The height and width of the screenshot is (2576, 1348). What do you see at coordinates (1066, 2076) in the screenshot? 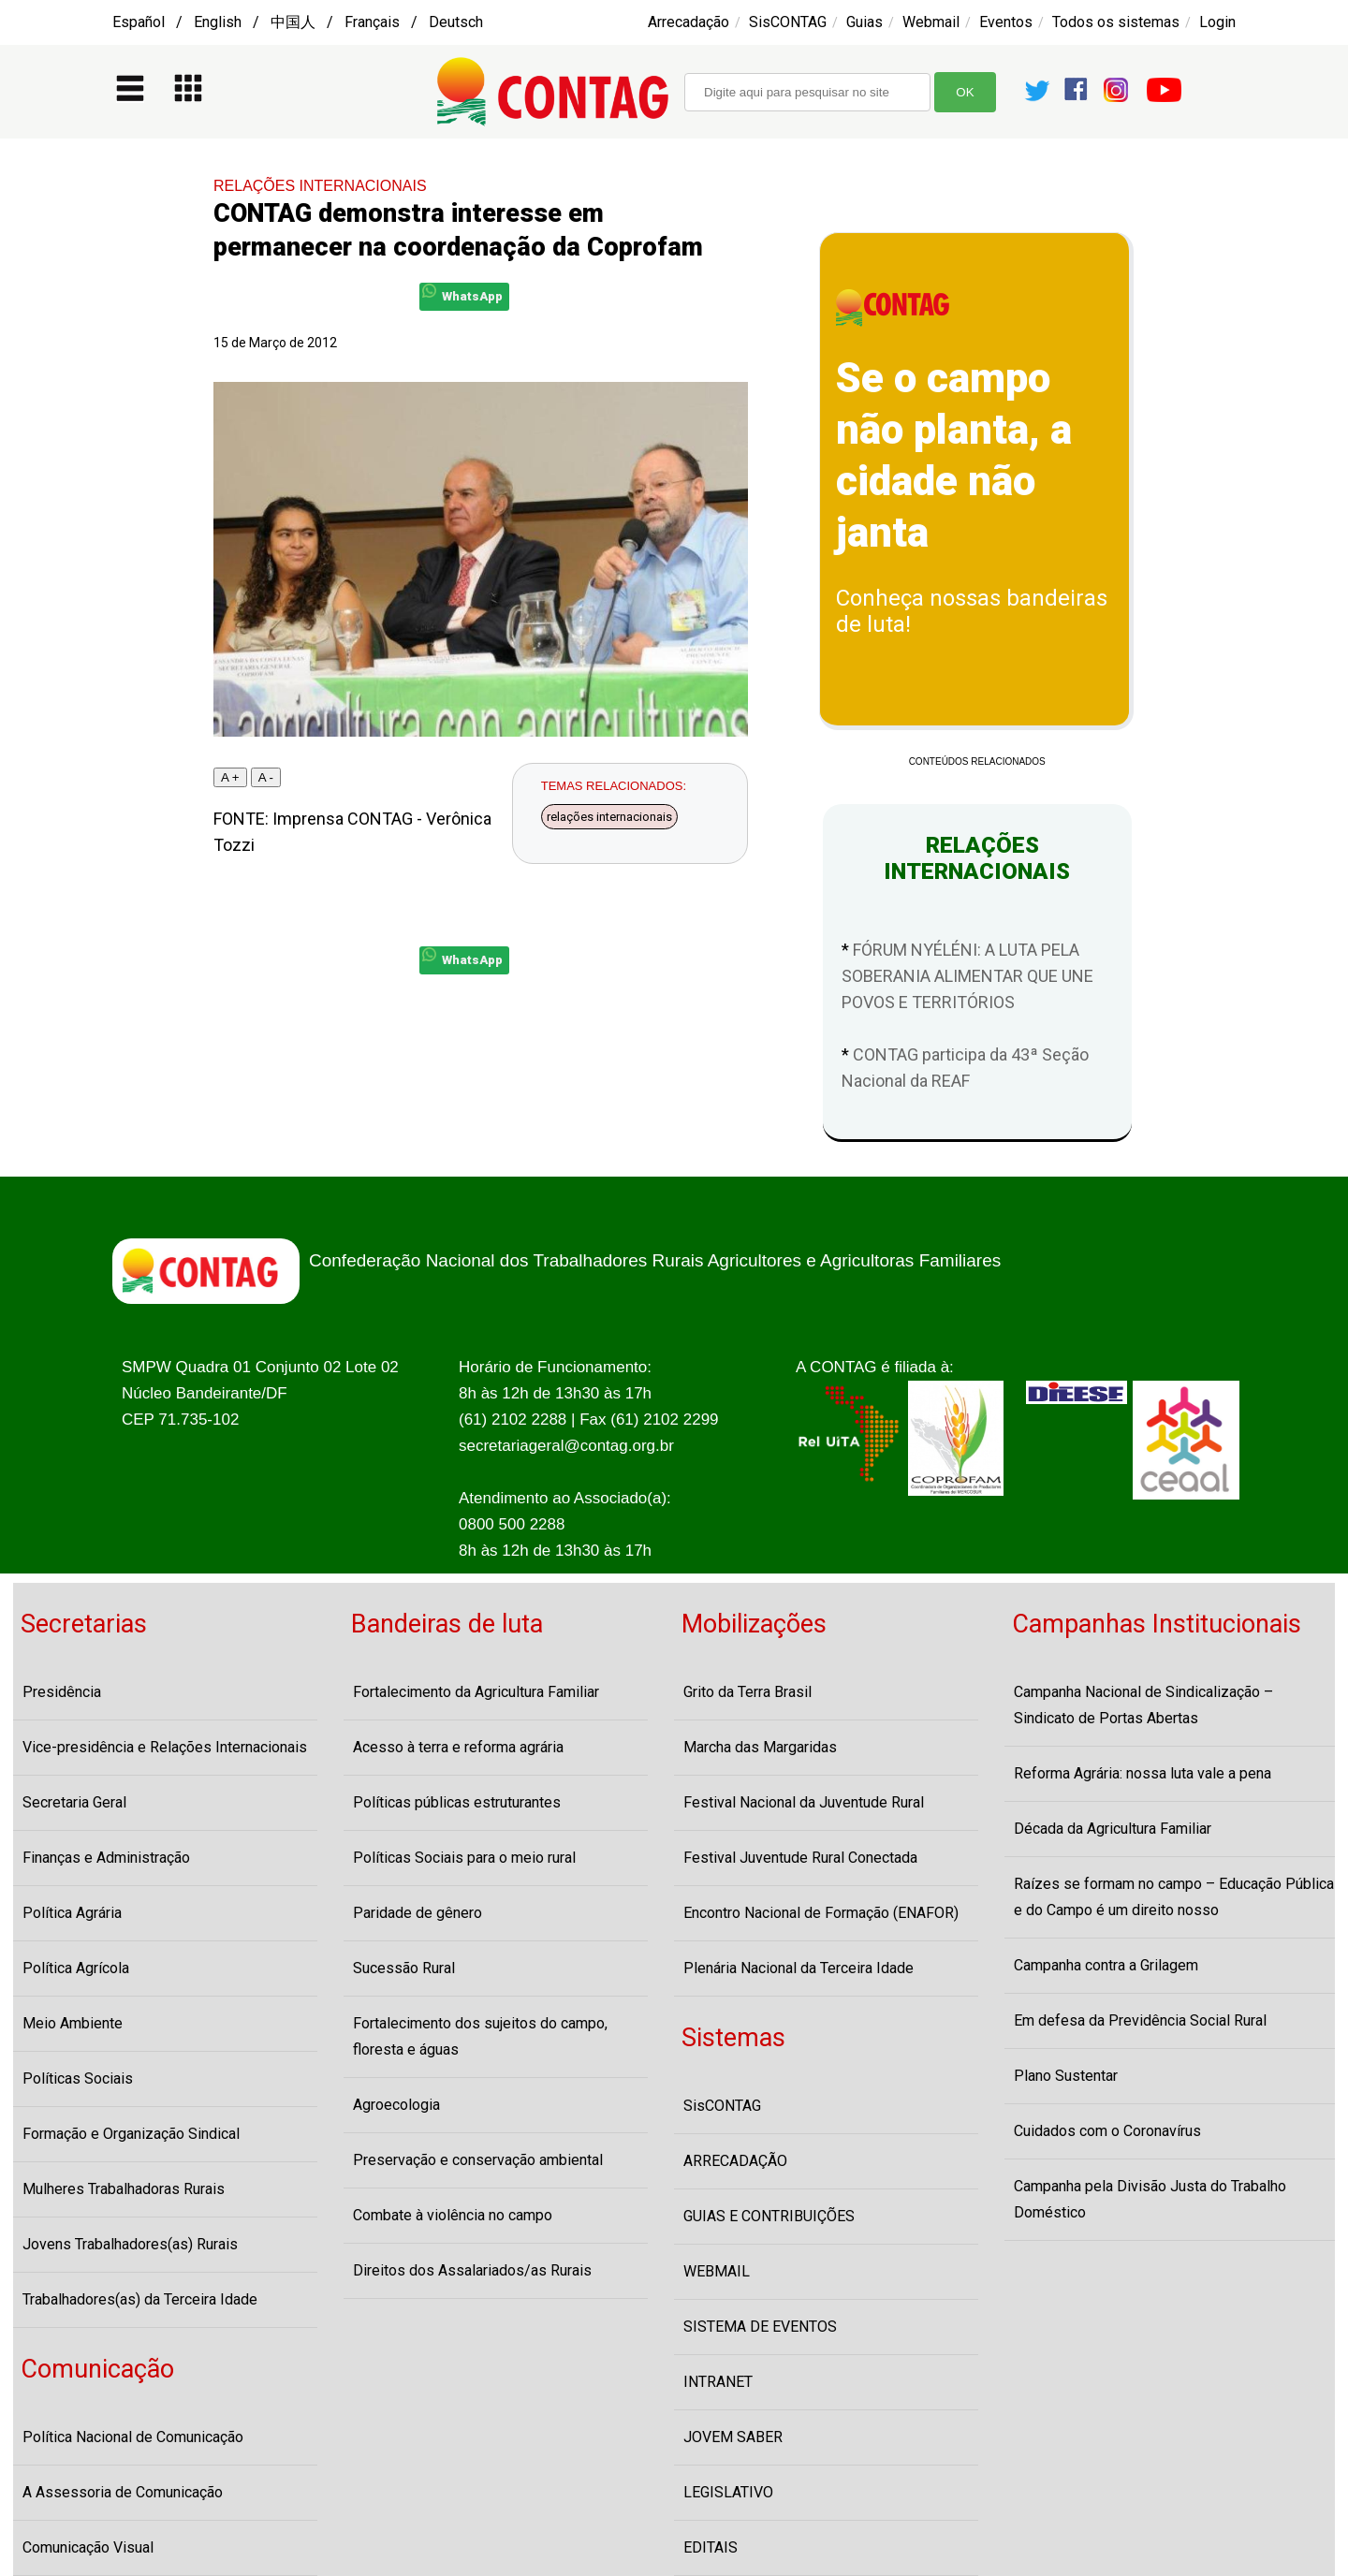
I see `Plano Sustentar` at bounding box center [1066, 2076].